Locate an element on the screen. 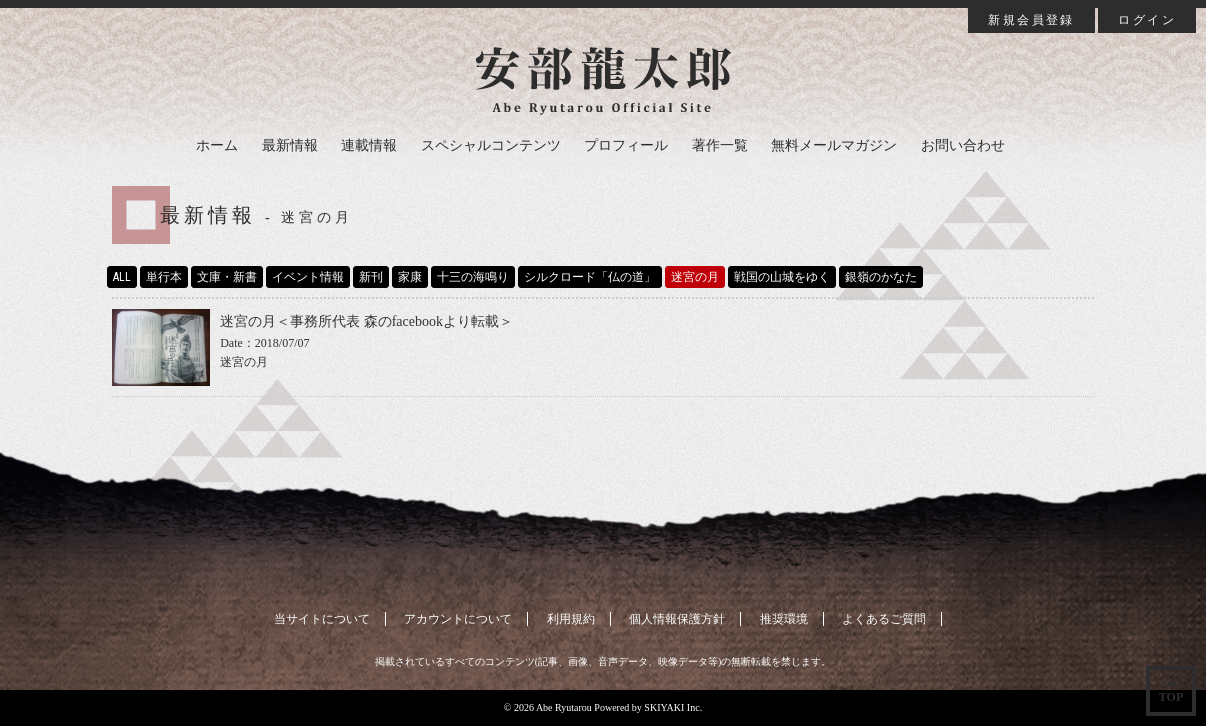 Image resolution: width=1206 pixels, height=726 pixels. スペシャルコンテンツ [button] is located at coordinates (491, 145).